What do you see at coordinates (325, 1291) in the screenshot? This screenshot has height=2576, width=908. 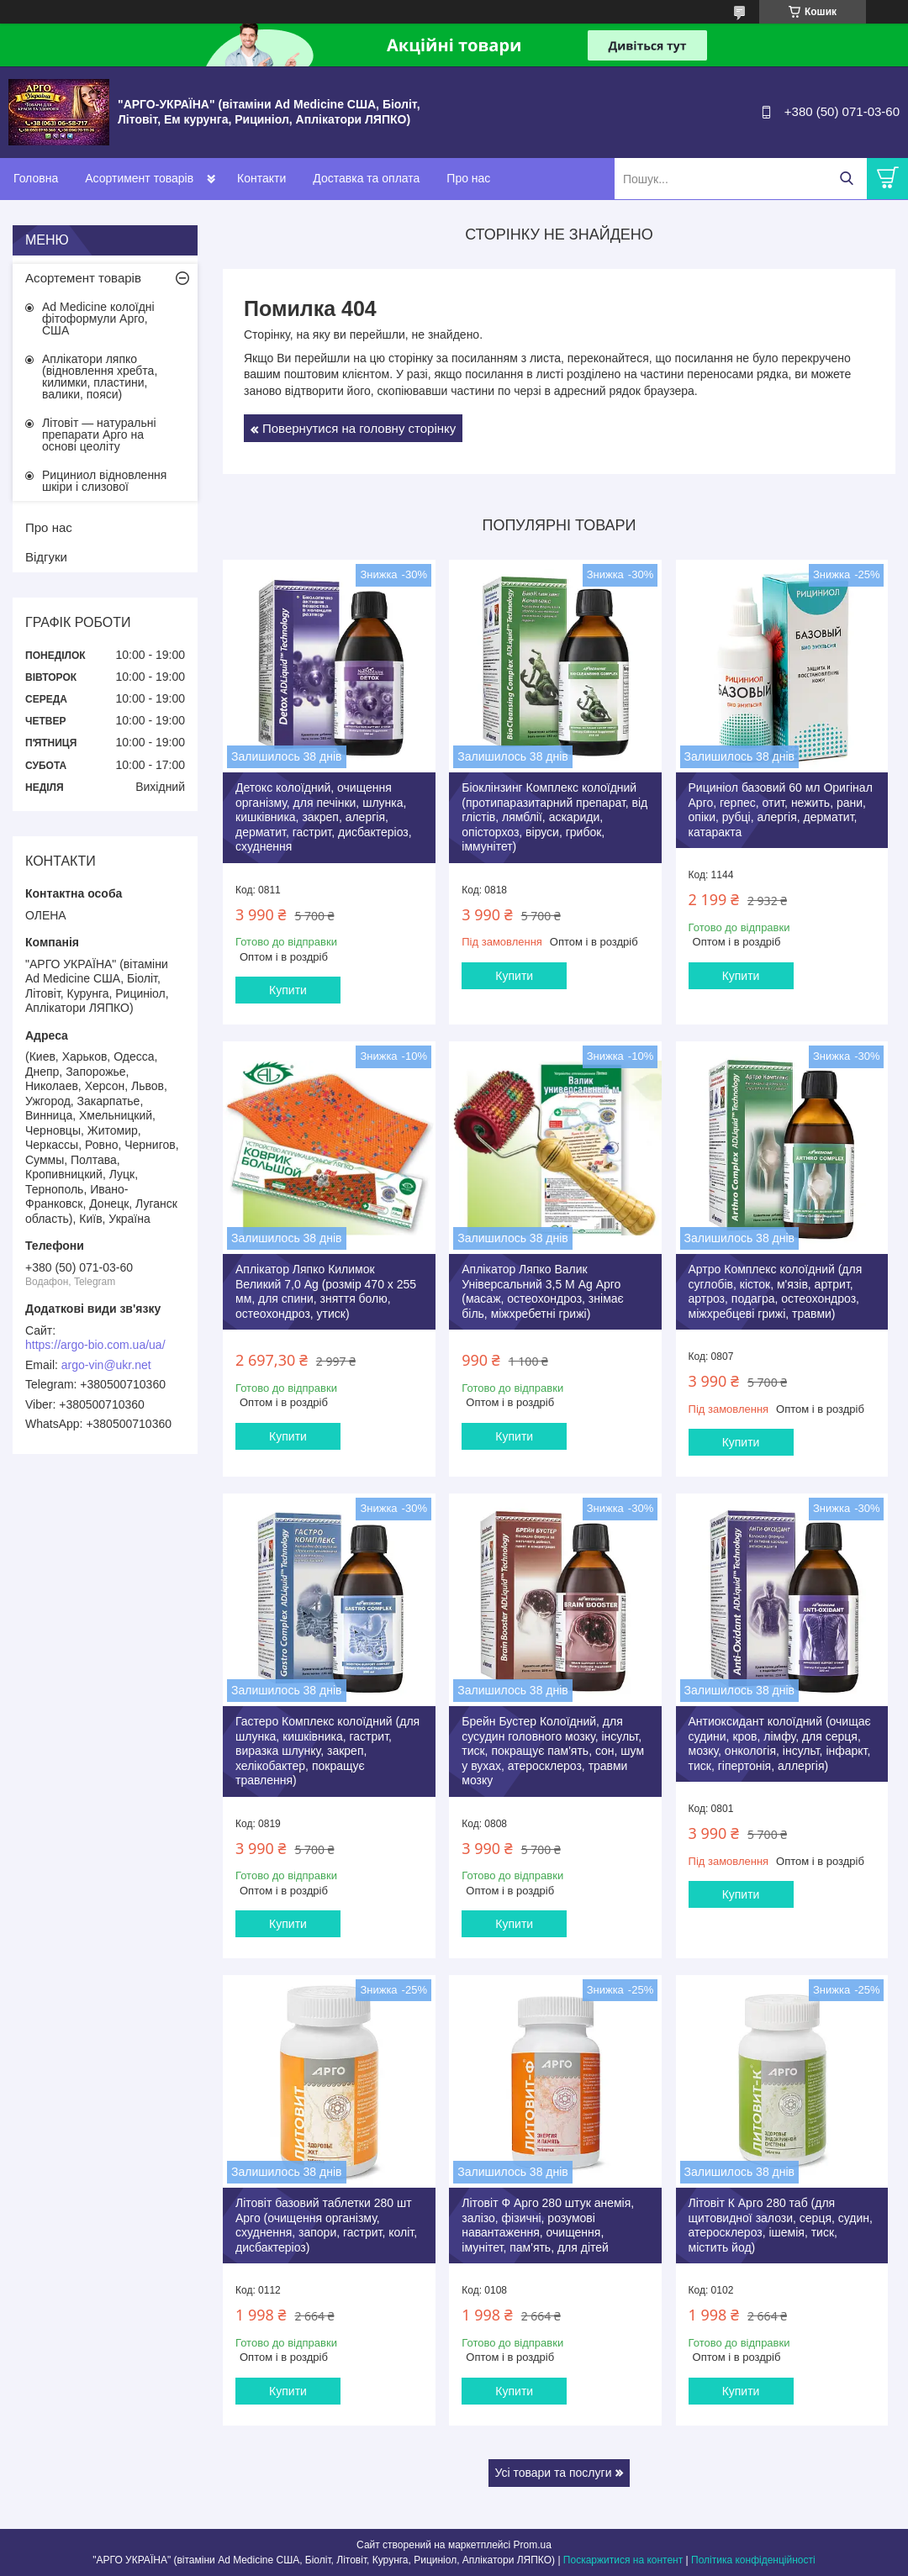 I see `Аплікатор Ляпко Килимок Великий 7,0 Ag (розмір 470 х 255 мм, для спини, зняття болю, остеохондроз, утиск)` at bounding box center [325, 1291].